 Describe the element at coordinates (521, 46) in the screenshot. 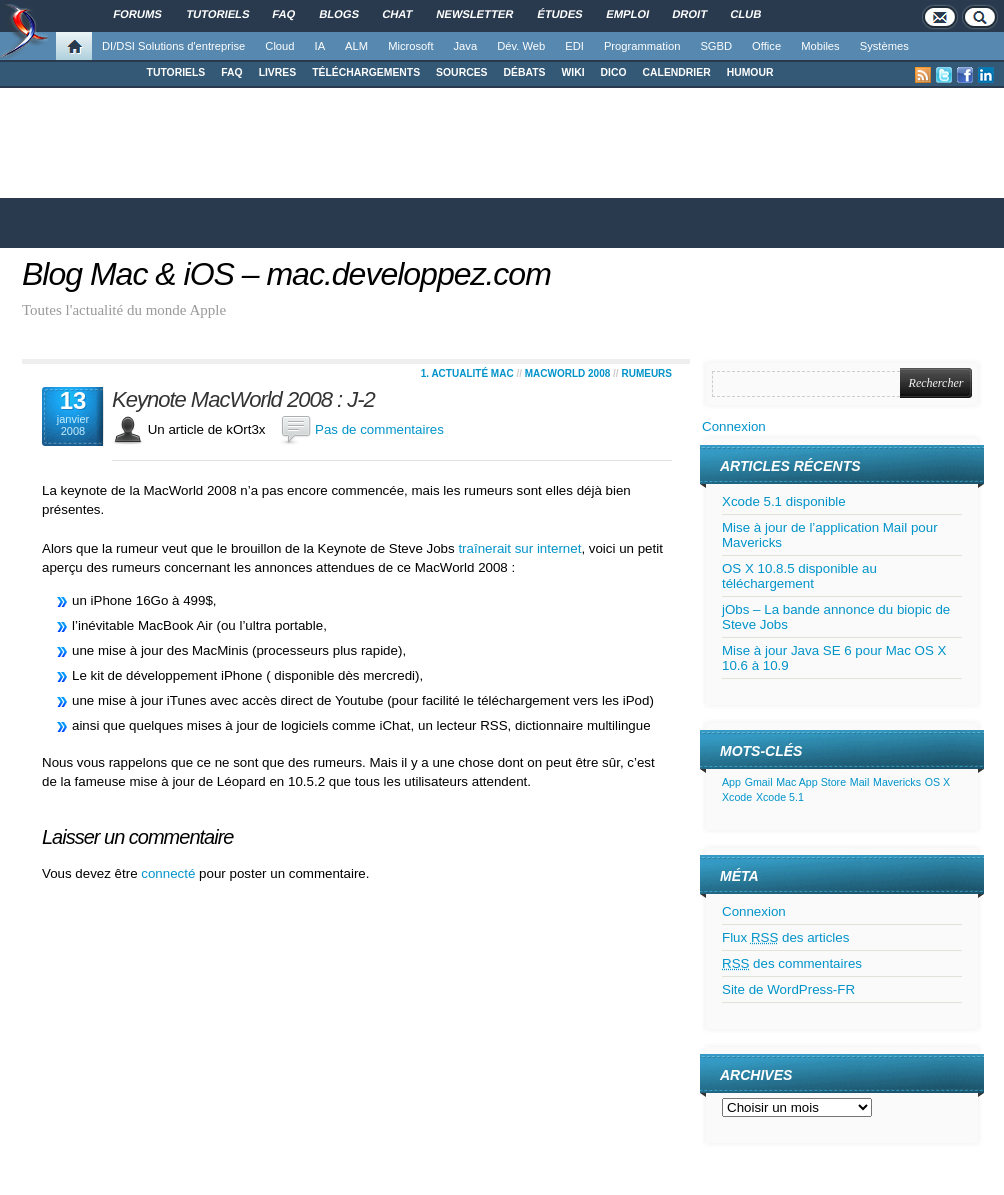

I see `Dév. Web` at that location.